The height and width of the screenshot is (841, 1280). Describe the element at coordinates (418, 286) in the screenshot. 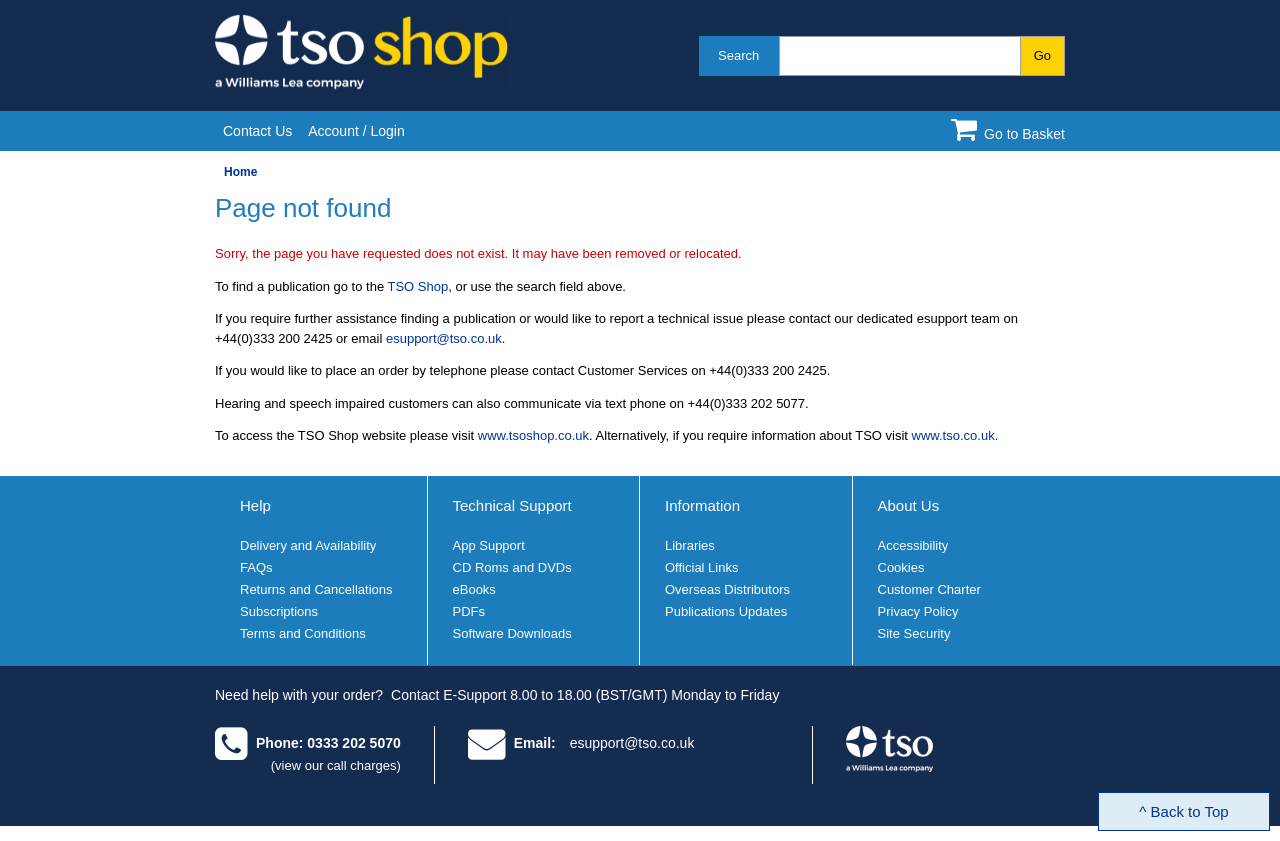

I see `TSO Shop` at that location.